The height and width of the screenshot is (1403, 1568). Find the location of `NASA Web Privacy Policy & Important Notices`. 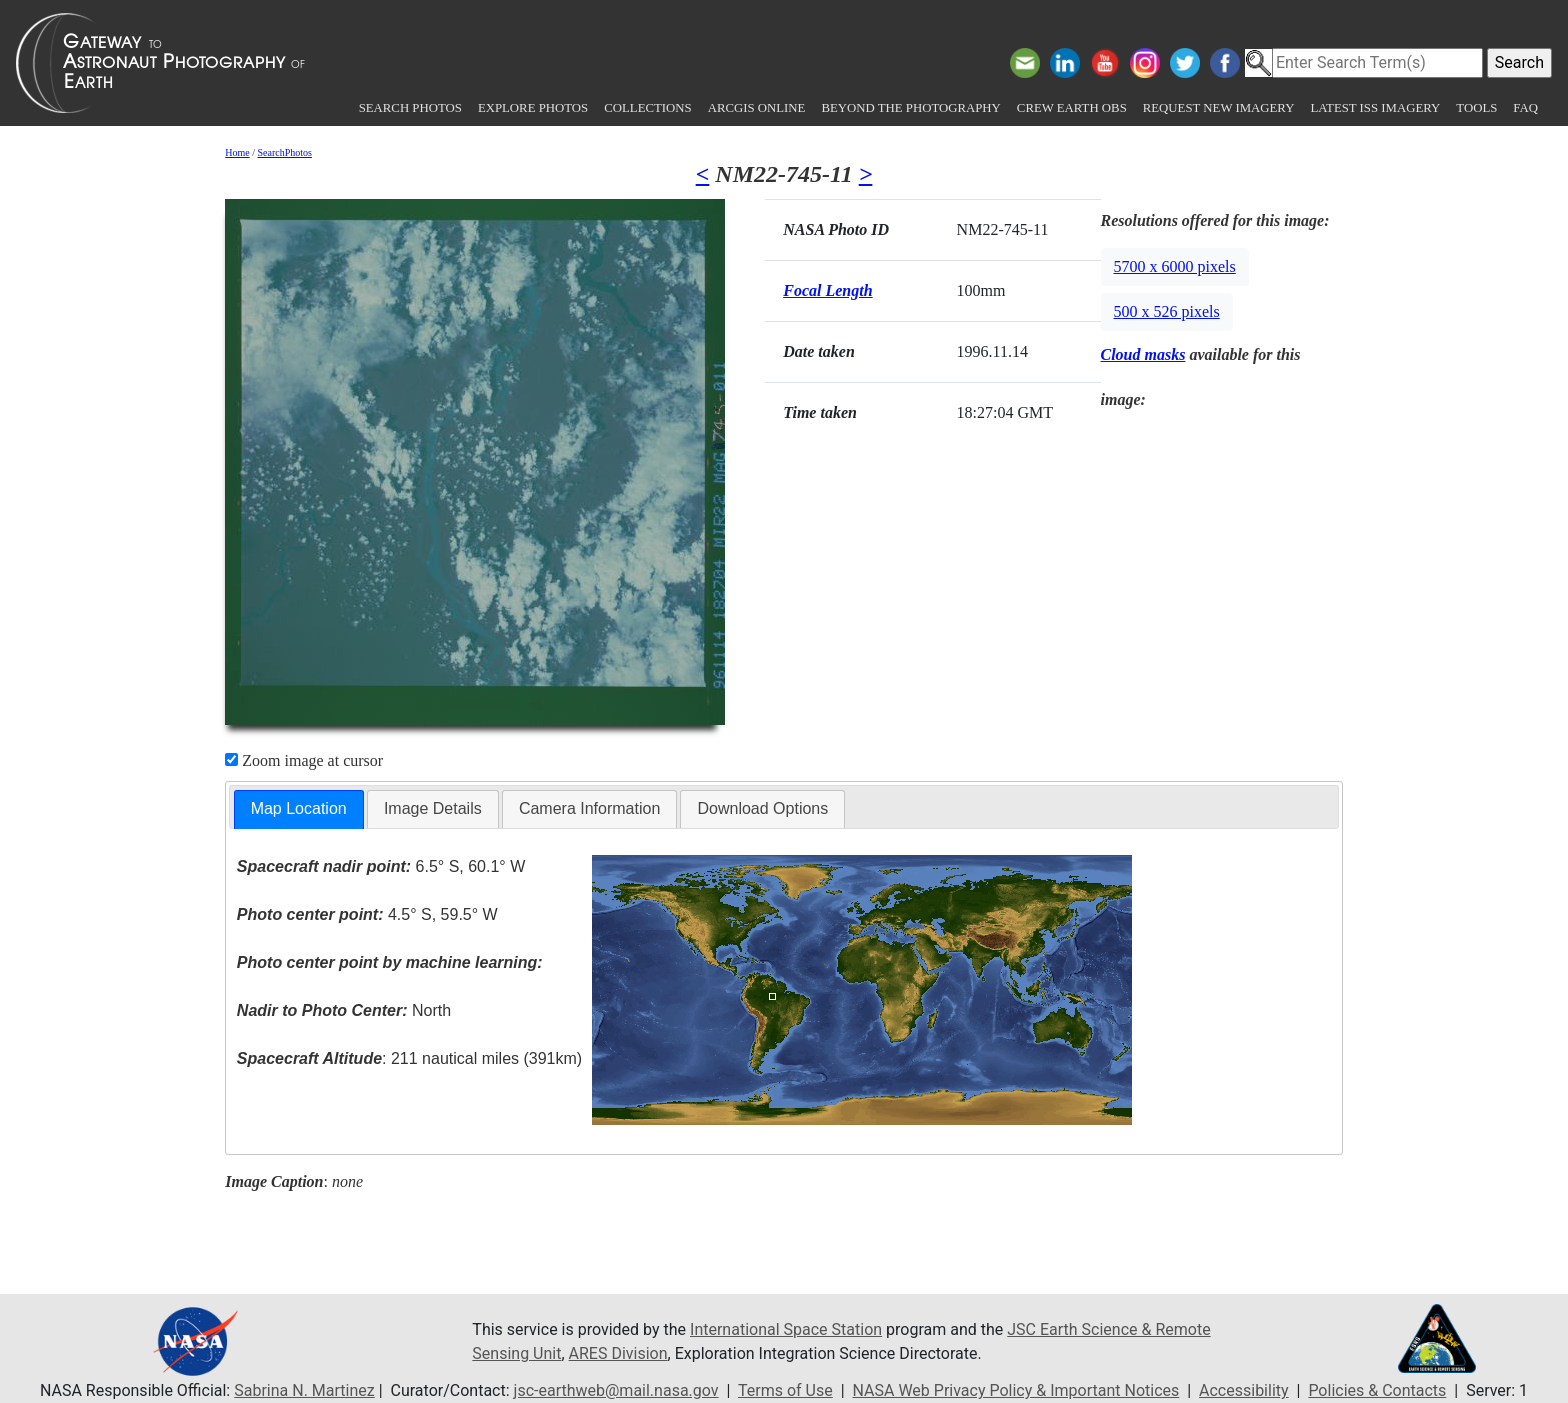

NASA Web Privacy Policy & Important Notices is located at coordinates (1016, 1390).